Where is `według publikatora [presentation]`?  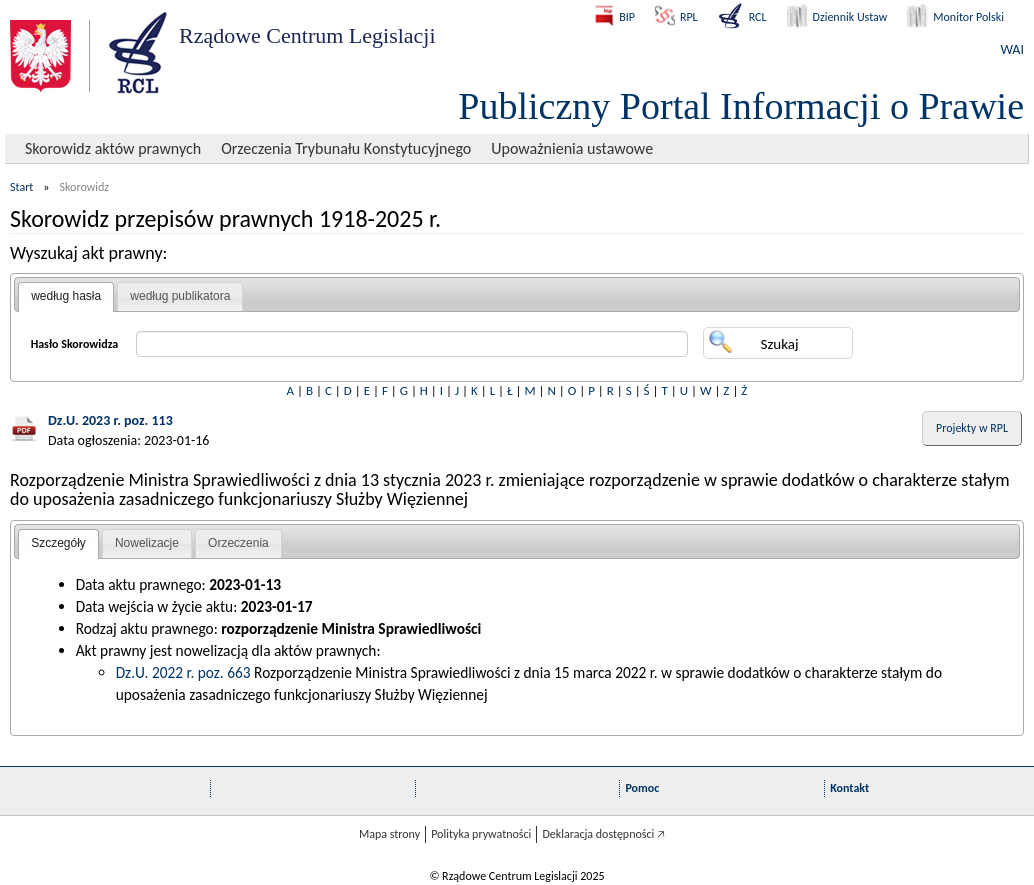 według publikatora [presentation] is located at coordinates (180, 296).